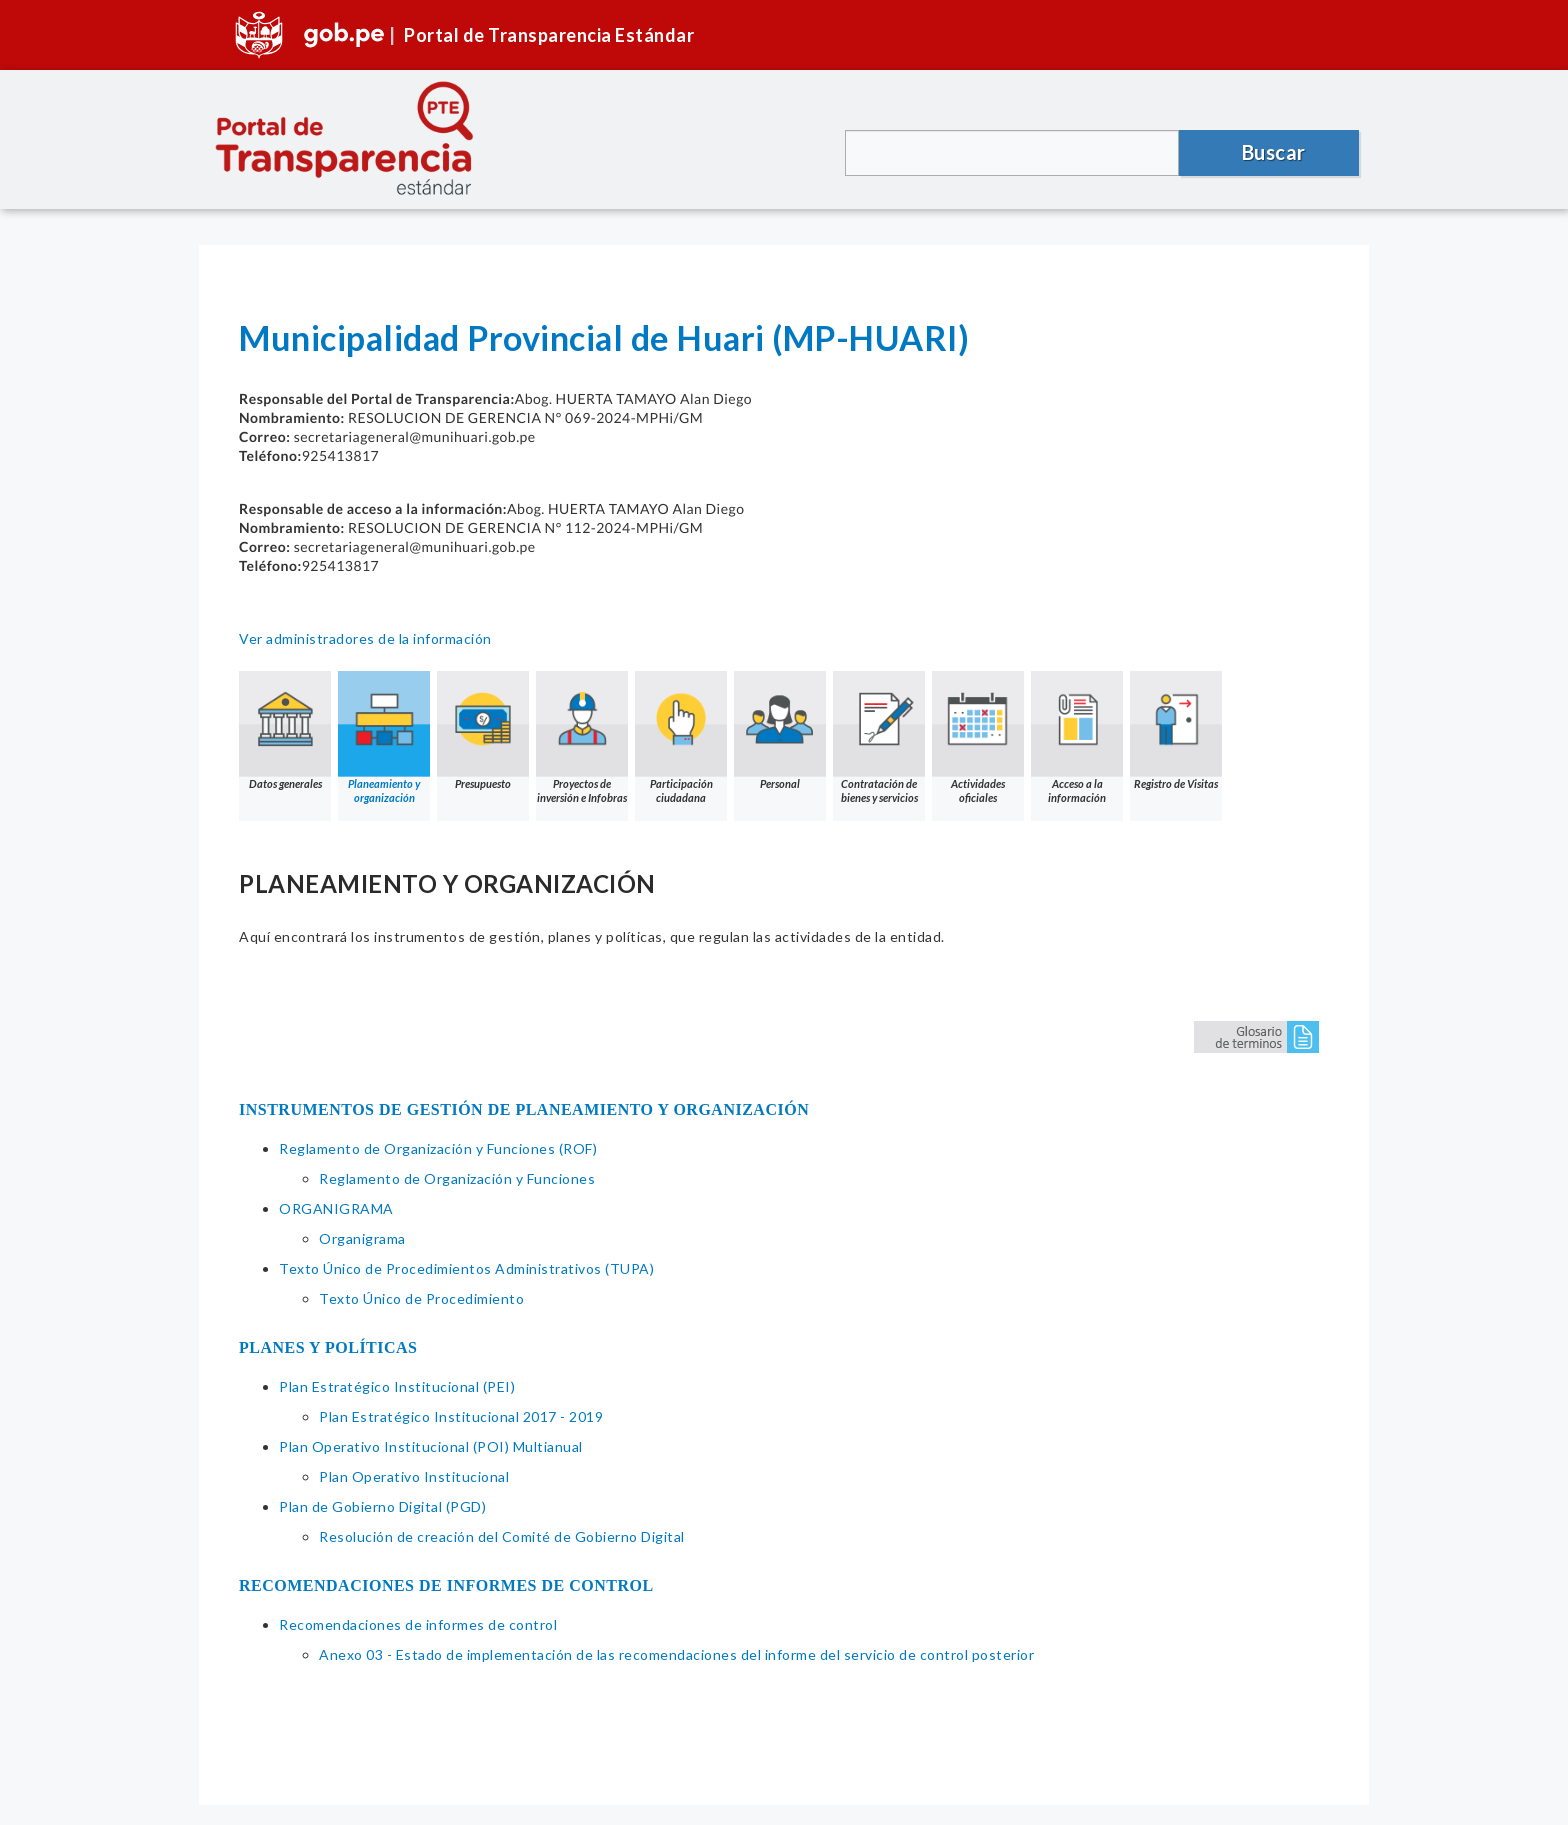 The width and height of the screenshot is (1568, 1825). I want to click on Plan Operativo Institucional (POI) Multianual, so click(431, 1446).